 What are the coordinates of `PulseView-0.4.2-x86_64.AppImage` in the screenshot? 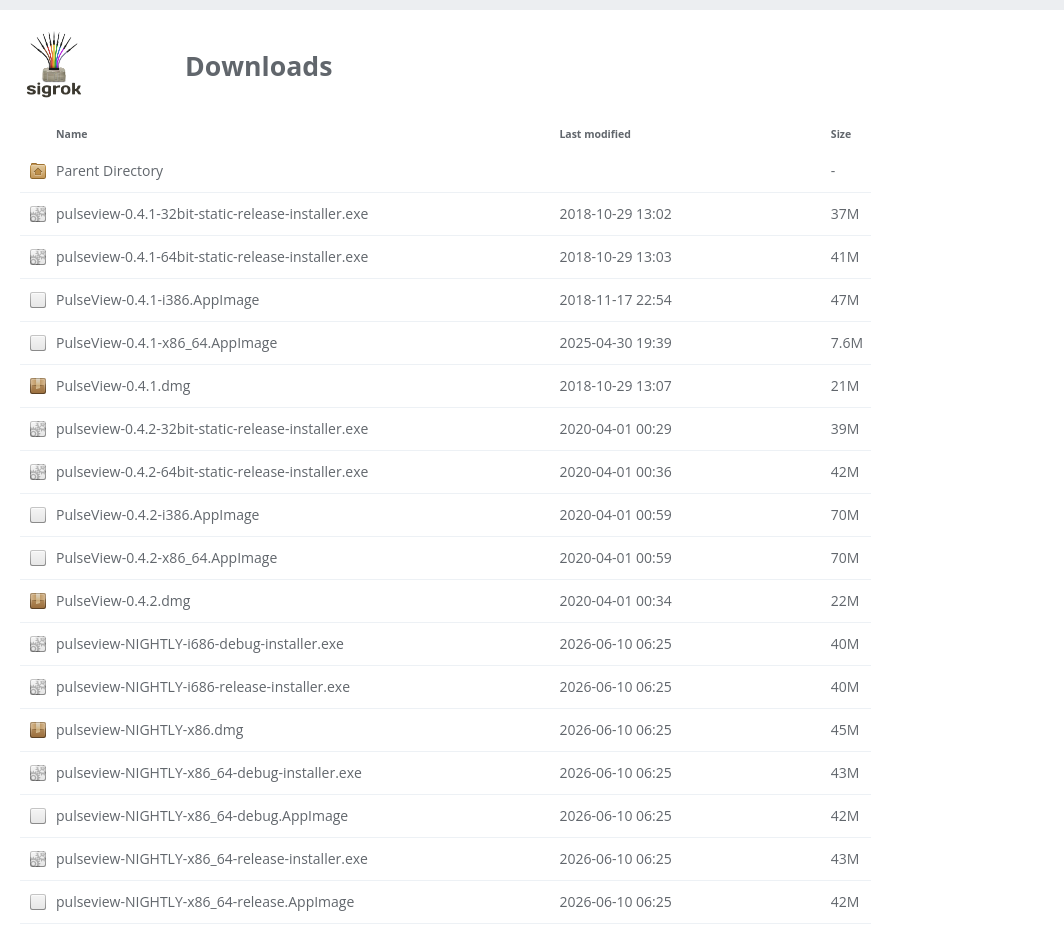 It's located at (166, 557).